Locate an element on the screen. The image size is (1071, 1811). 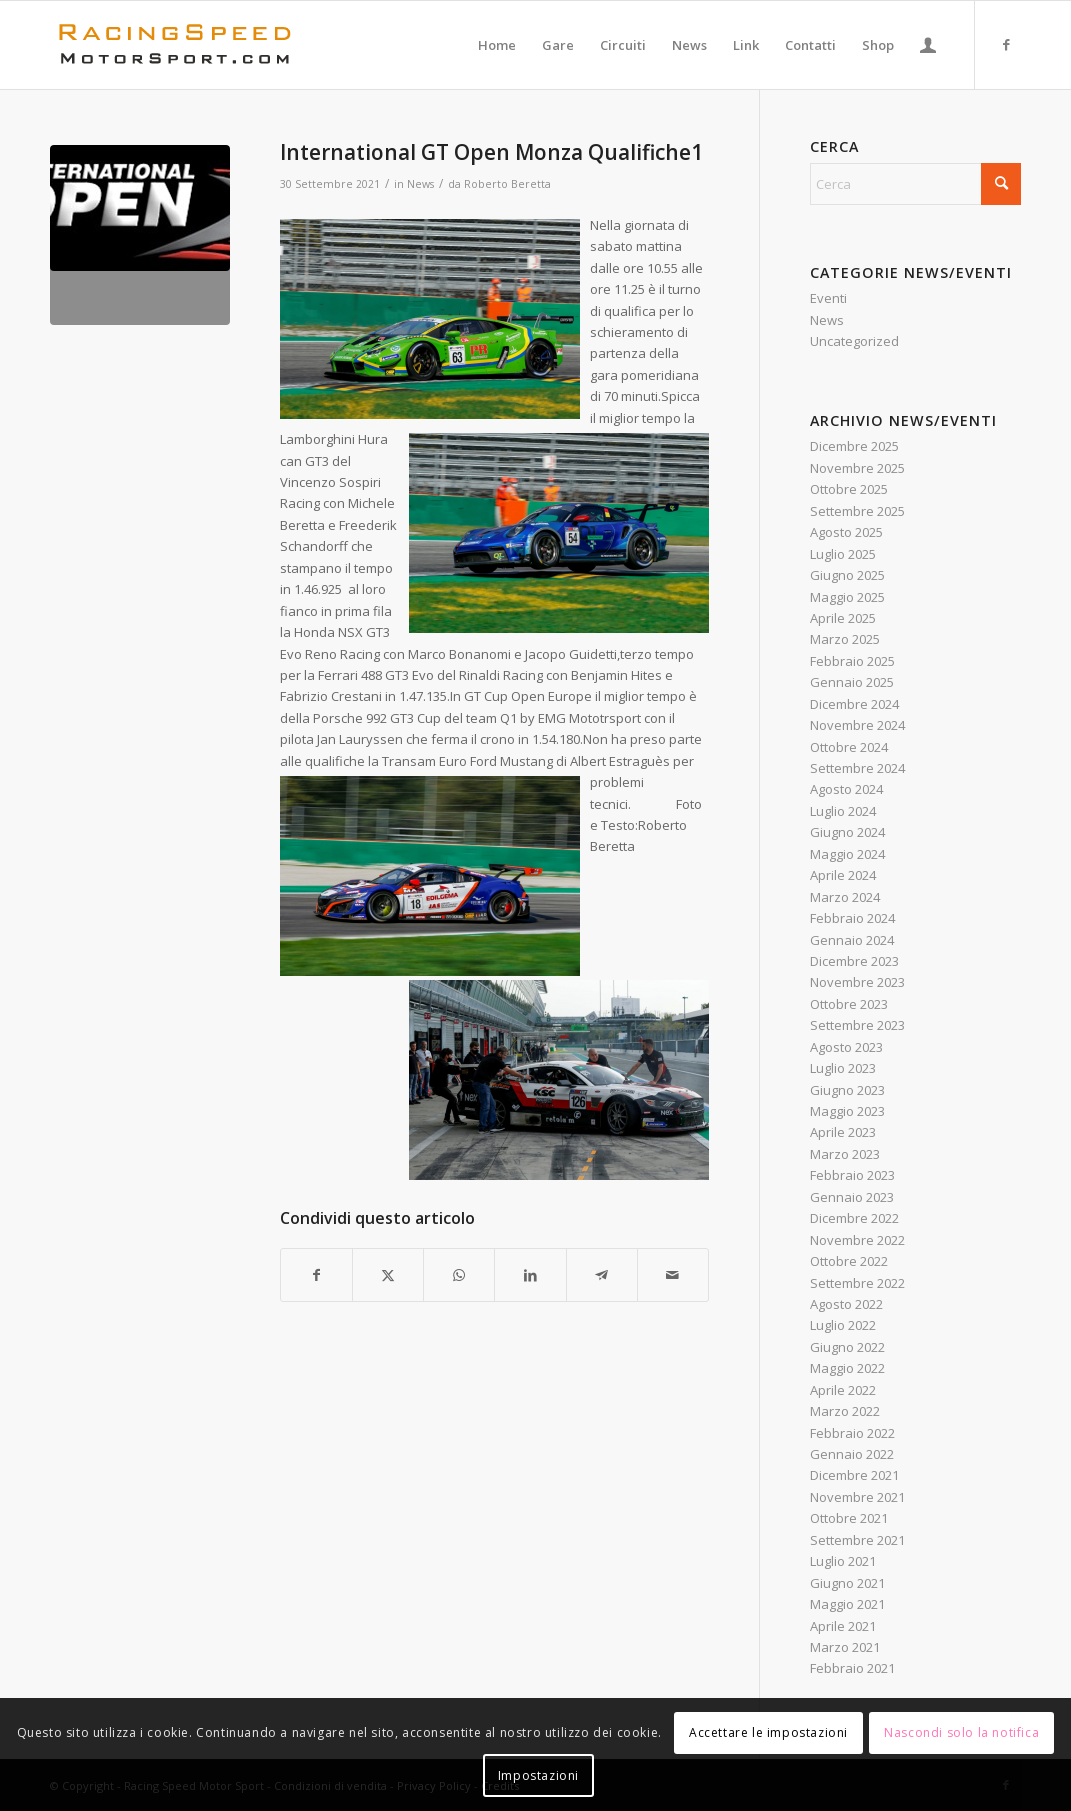
Giugno 2021 is located at coordinates (847, 1583).